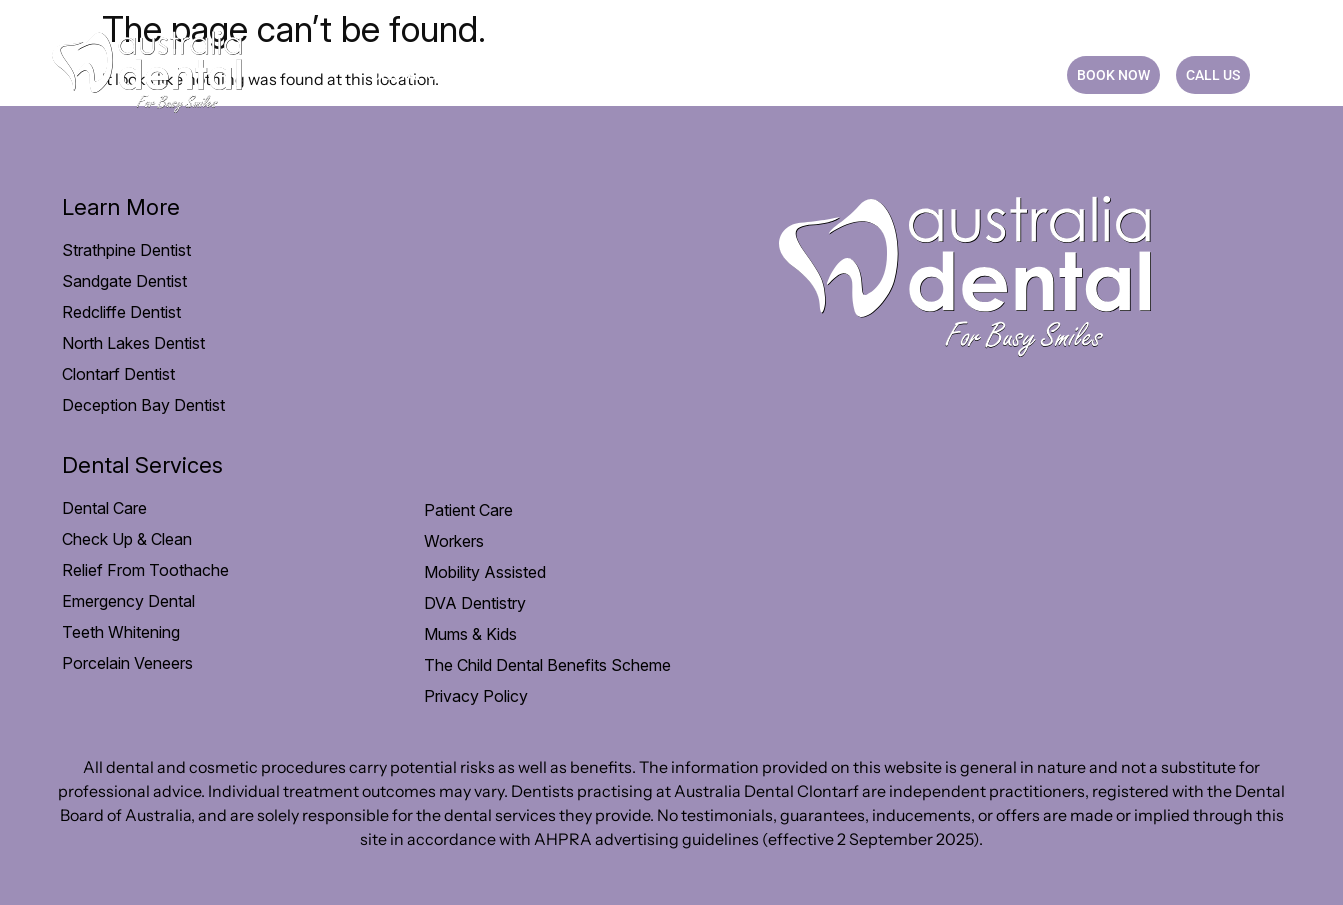 The height and width of the screenshot is (905, 1343). What do you see at coordinates (1213, 75) in the screenshot?
I see `CALL US` at bounding box center [1213, 75].